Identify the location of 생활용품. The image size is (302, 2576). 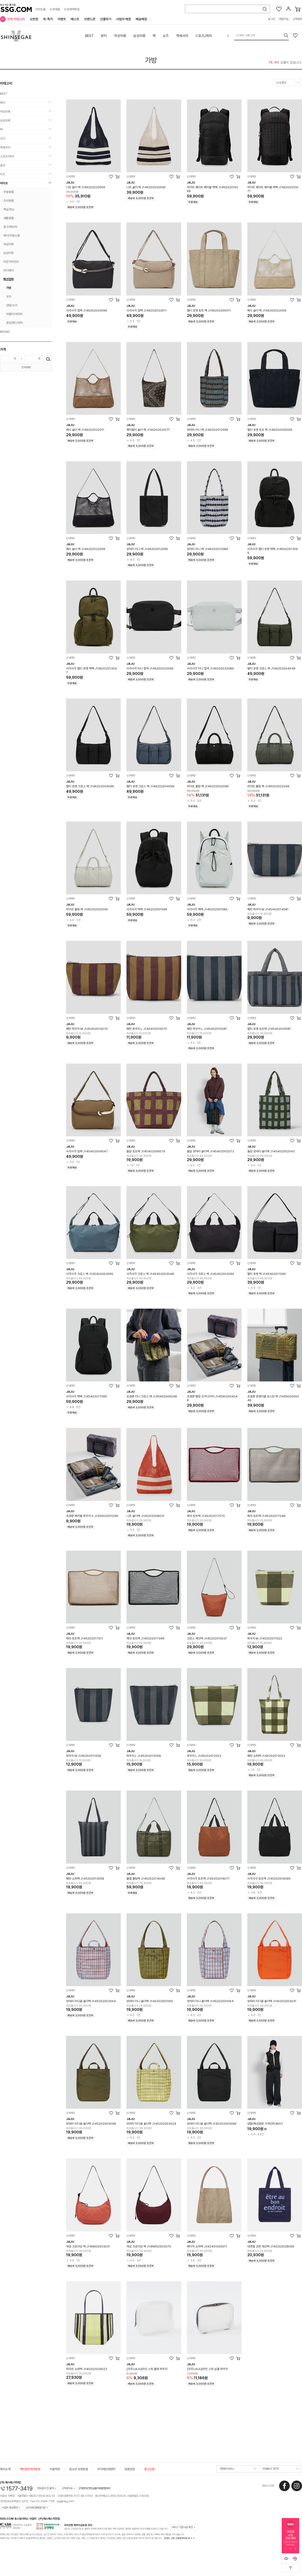
(8, 218).